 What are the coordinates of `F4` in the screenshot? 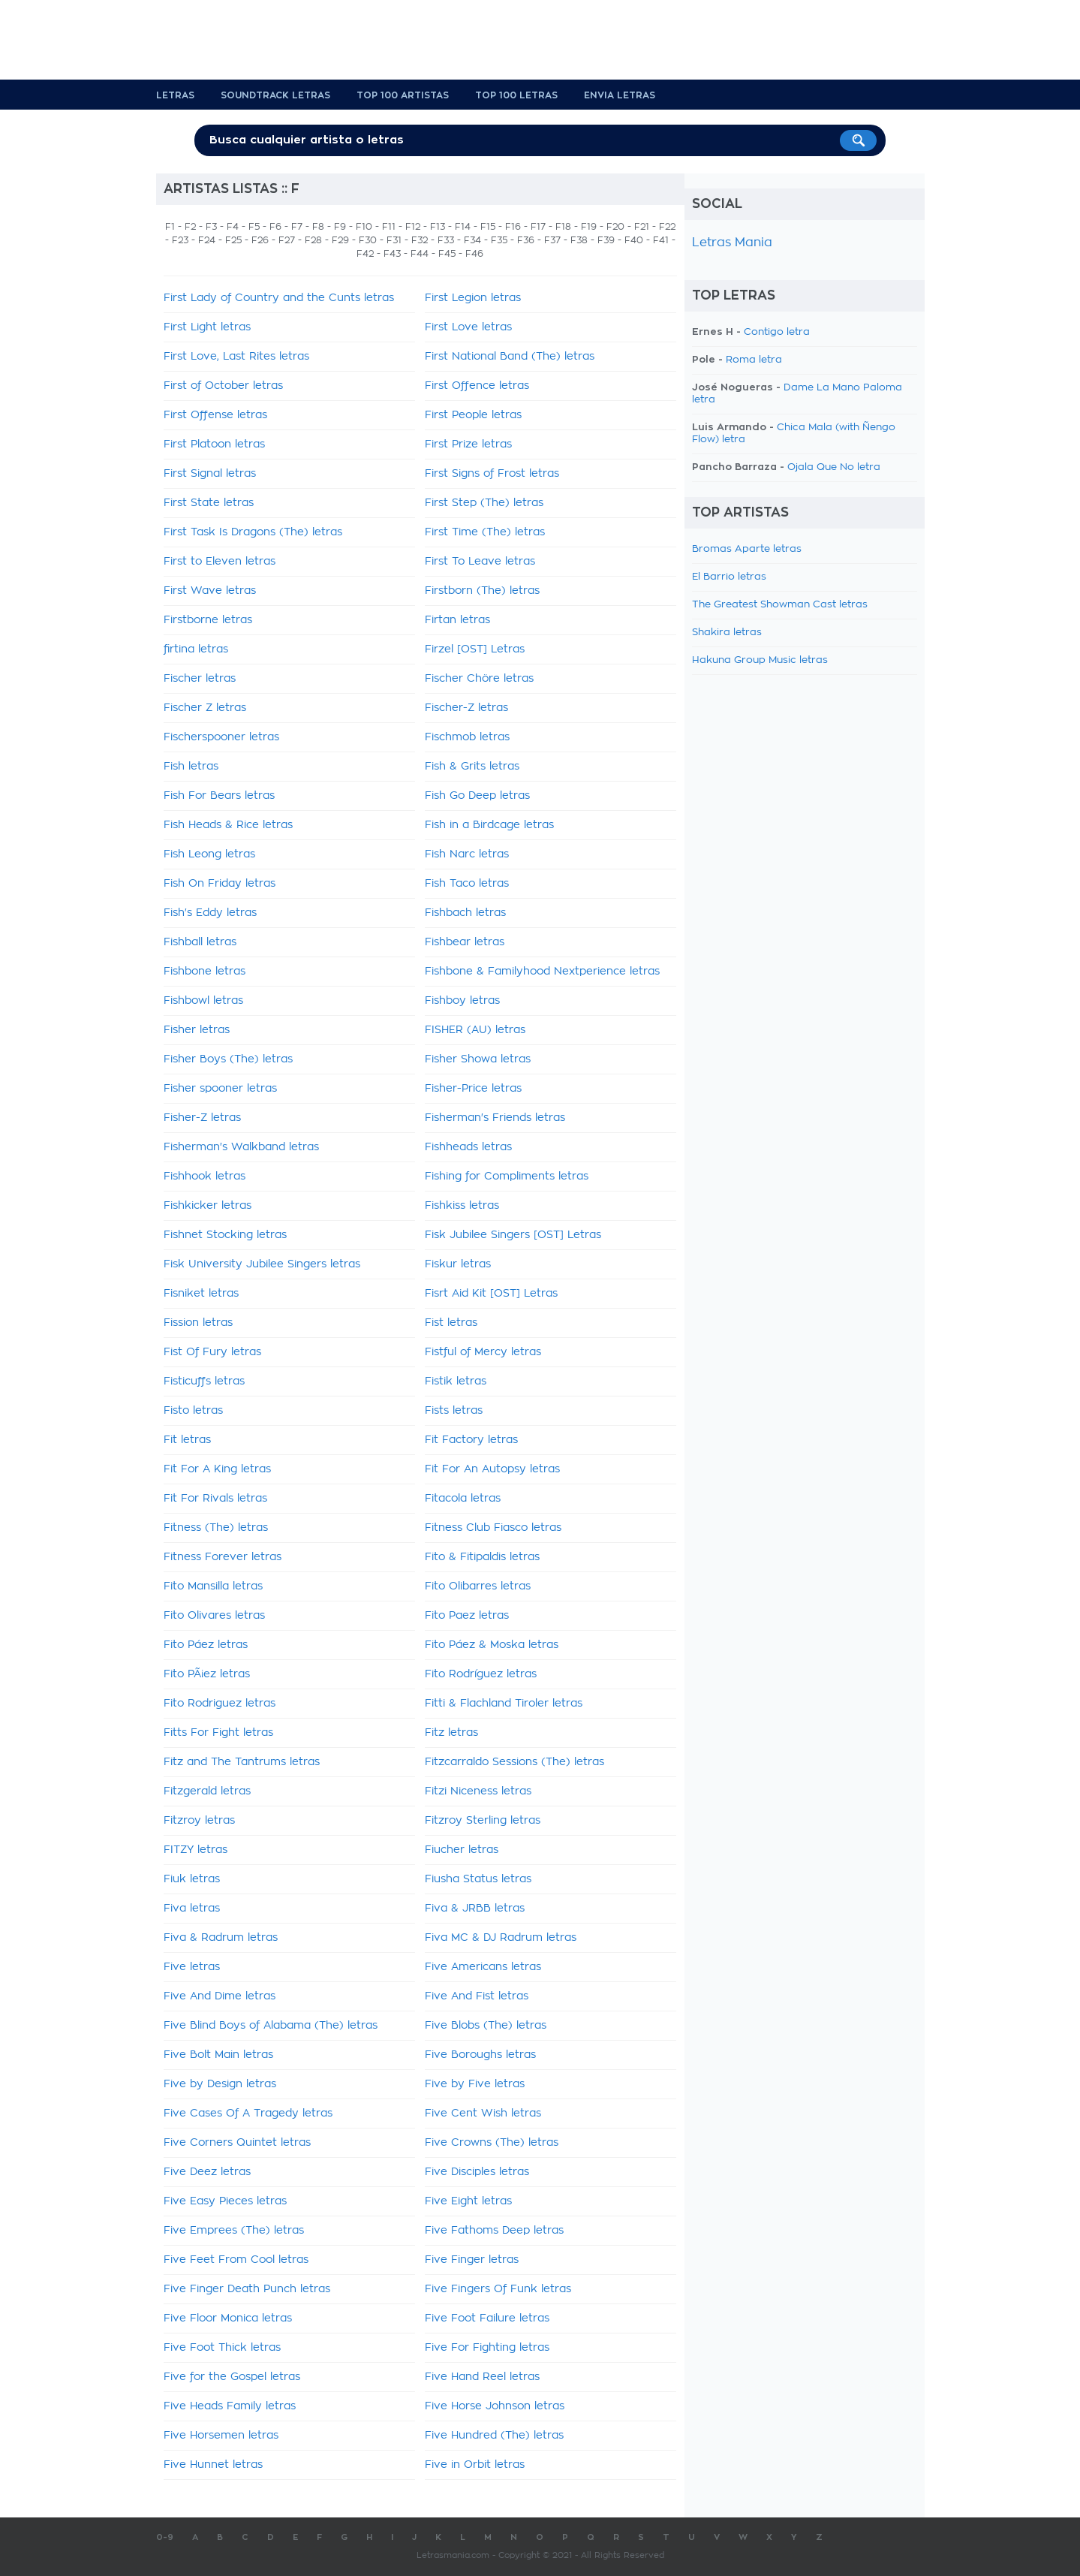 It's located at (233, 226).